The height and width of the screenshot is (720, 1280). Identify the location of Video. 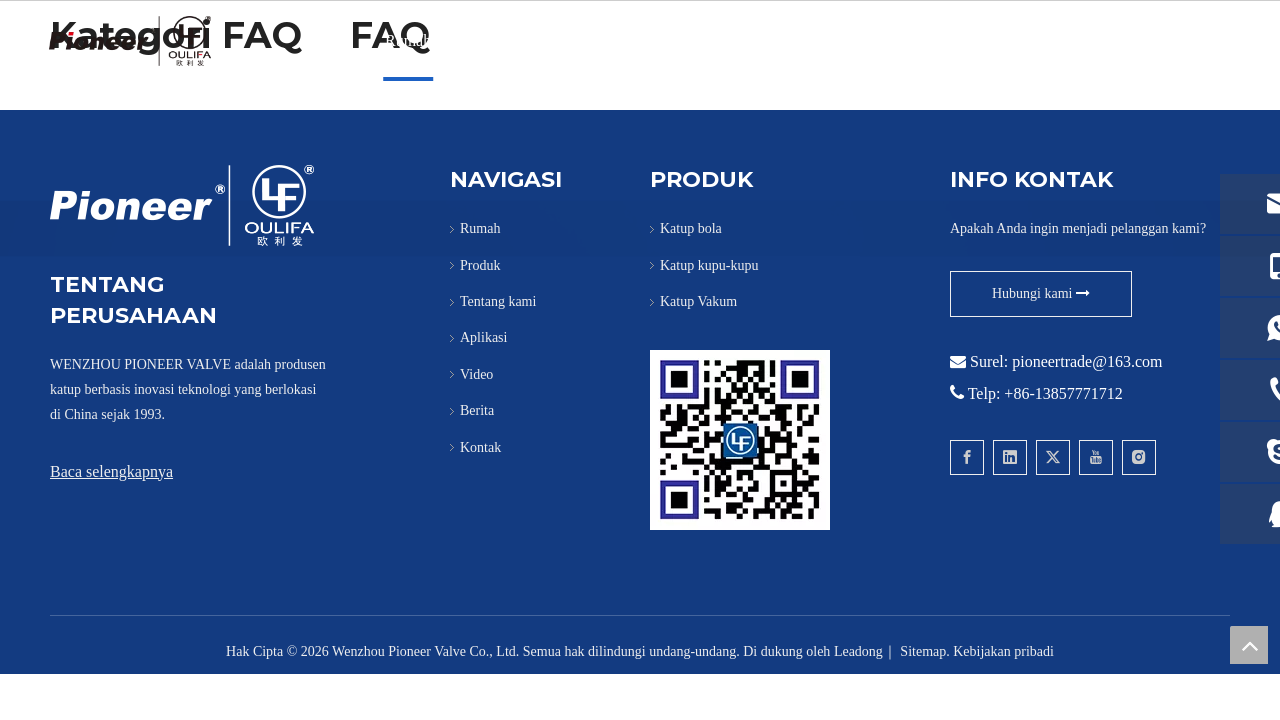
(839, 40).